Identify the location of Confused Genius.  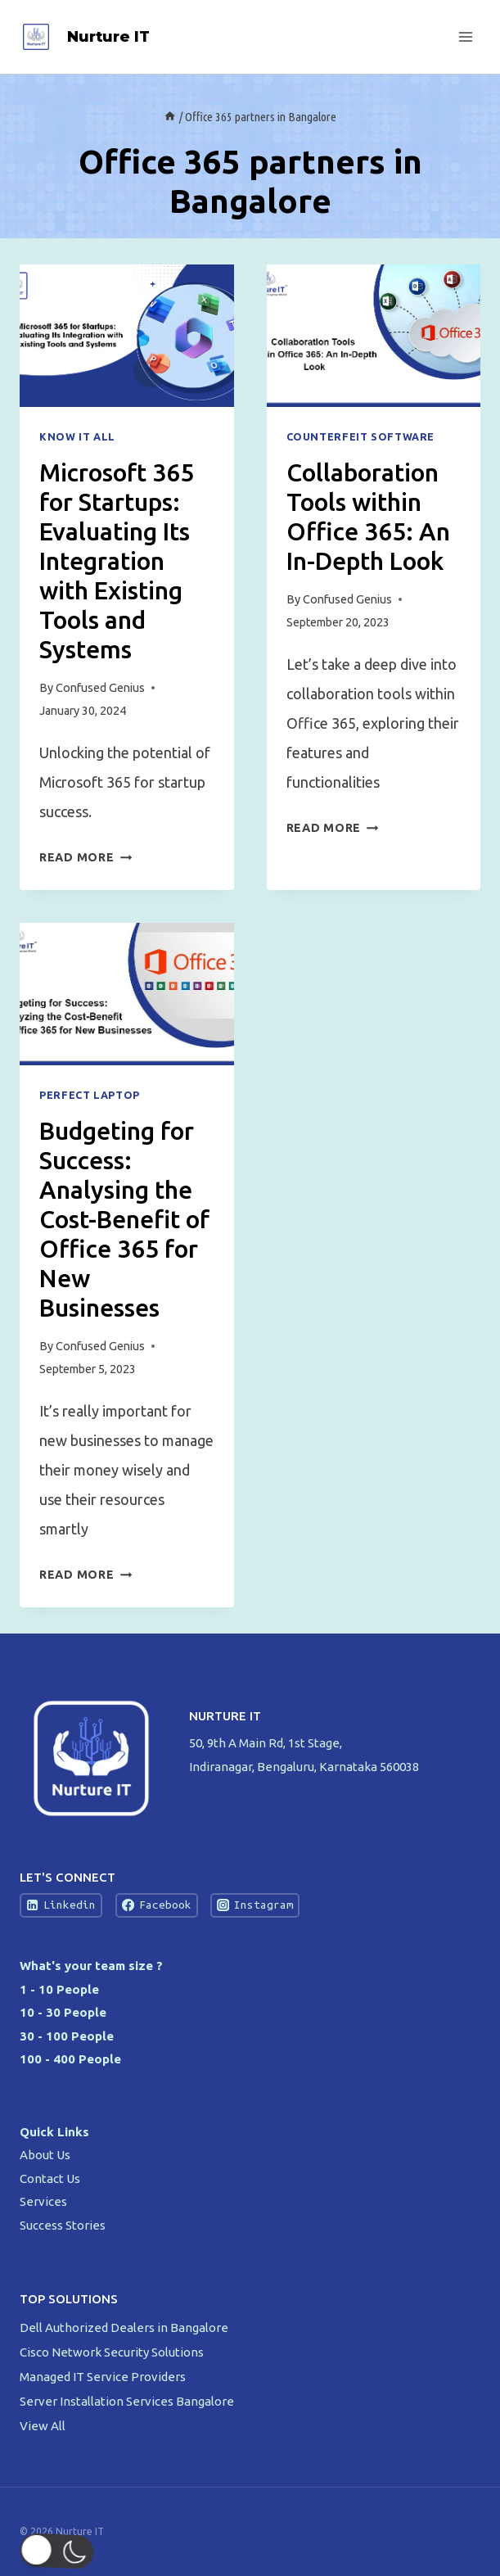
(100, 687).